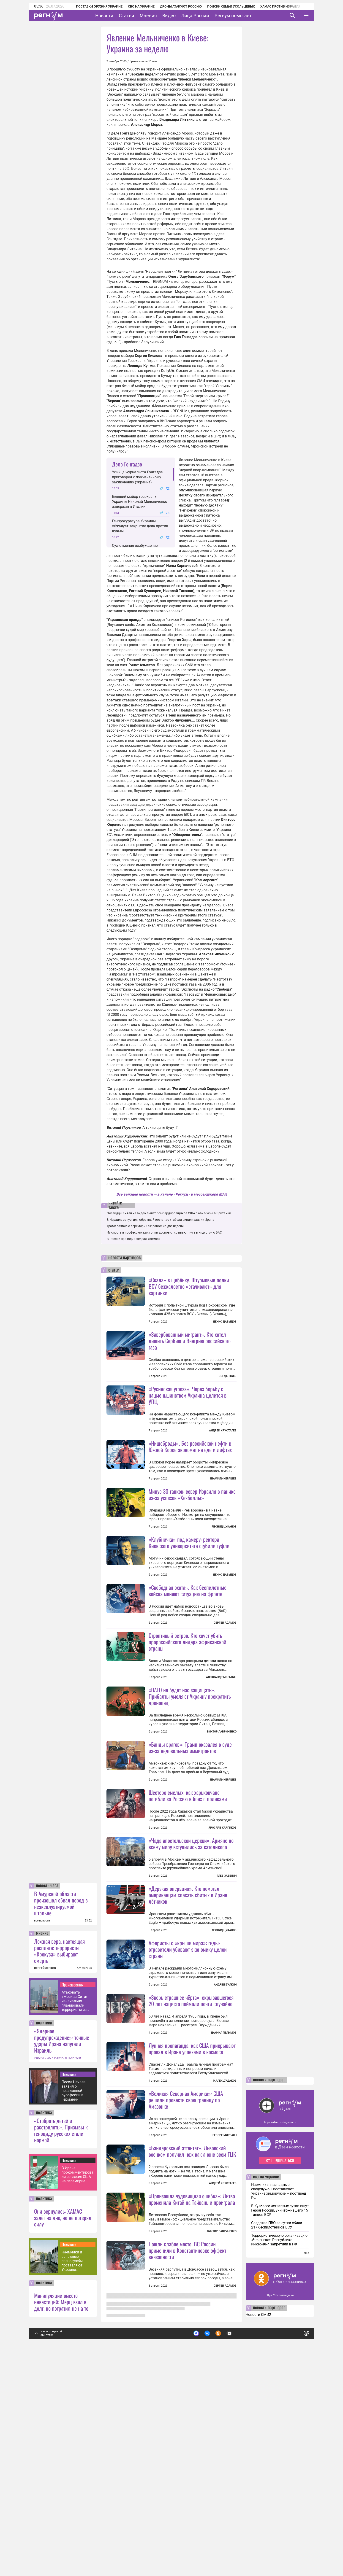  What do you see at coordinates (192, 2354) in the screenshot?
I see `«Бандеровский аттентат». Львовский военком получил нож как анонс всем ТЦК` at bounding box center [192, 2354].